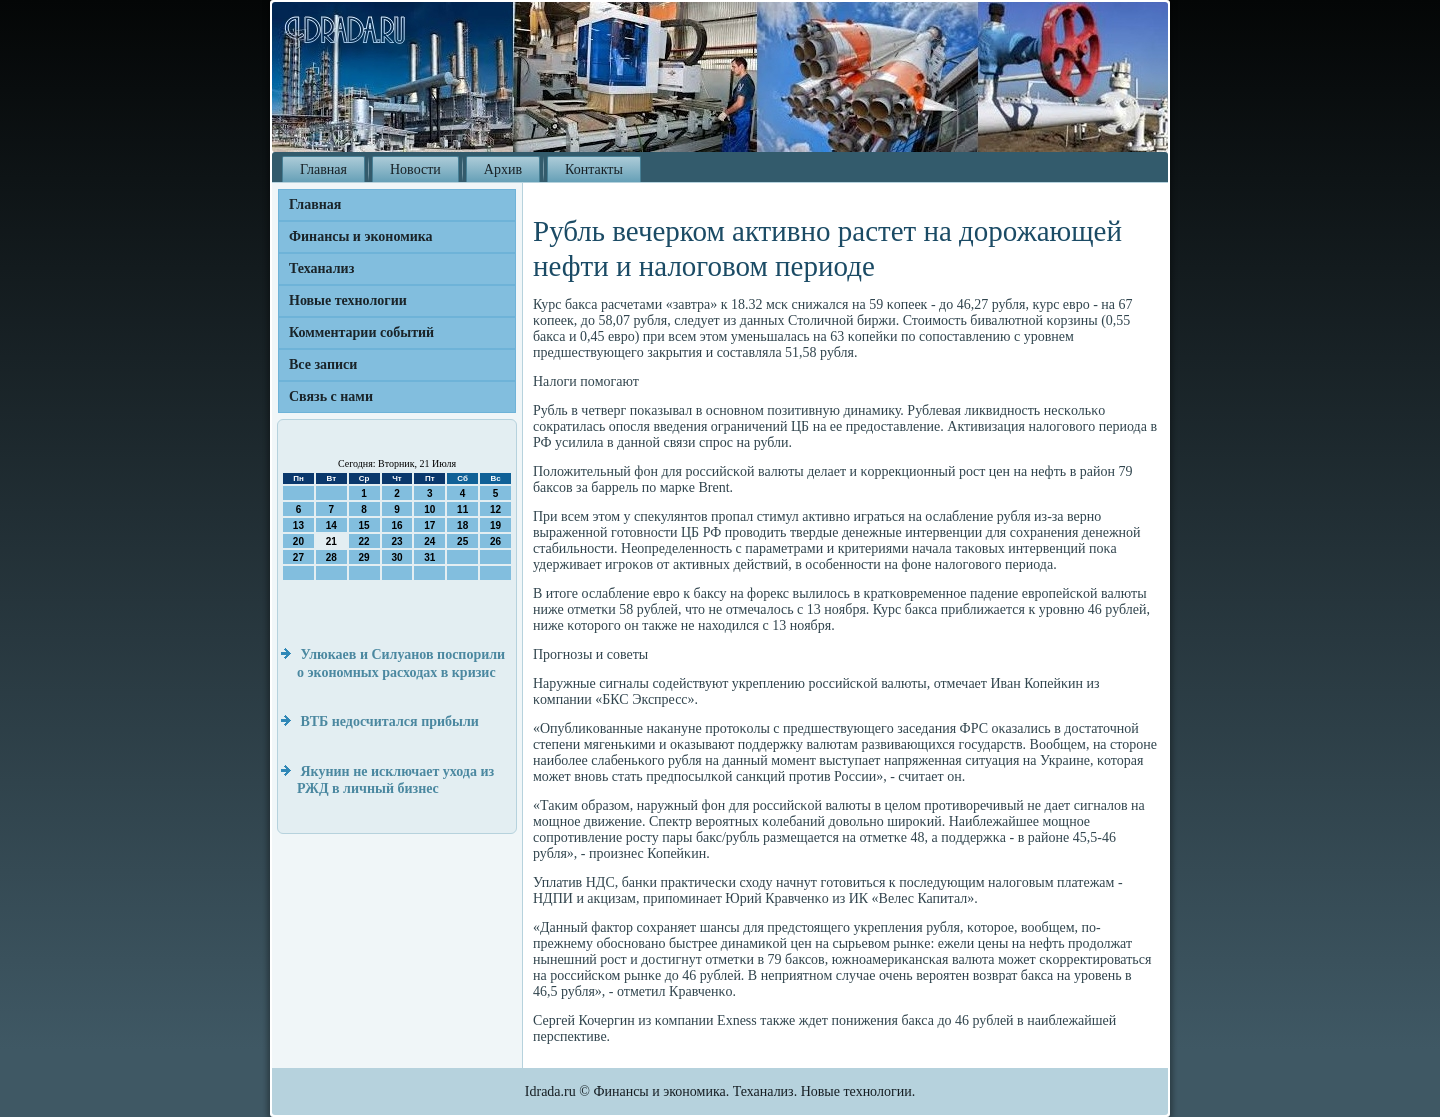  I want to click on 21, so click(331, 541).